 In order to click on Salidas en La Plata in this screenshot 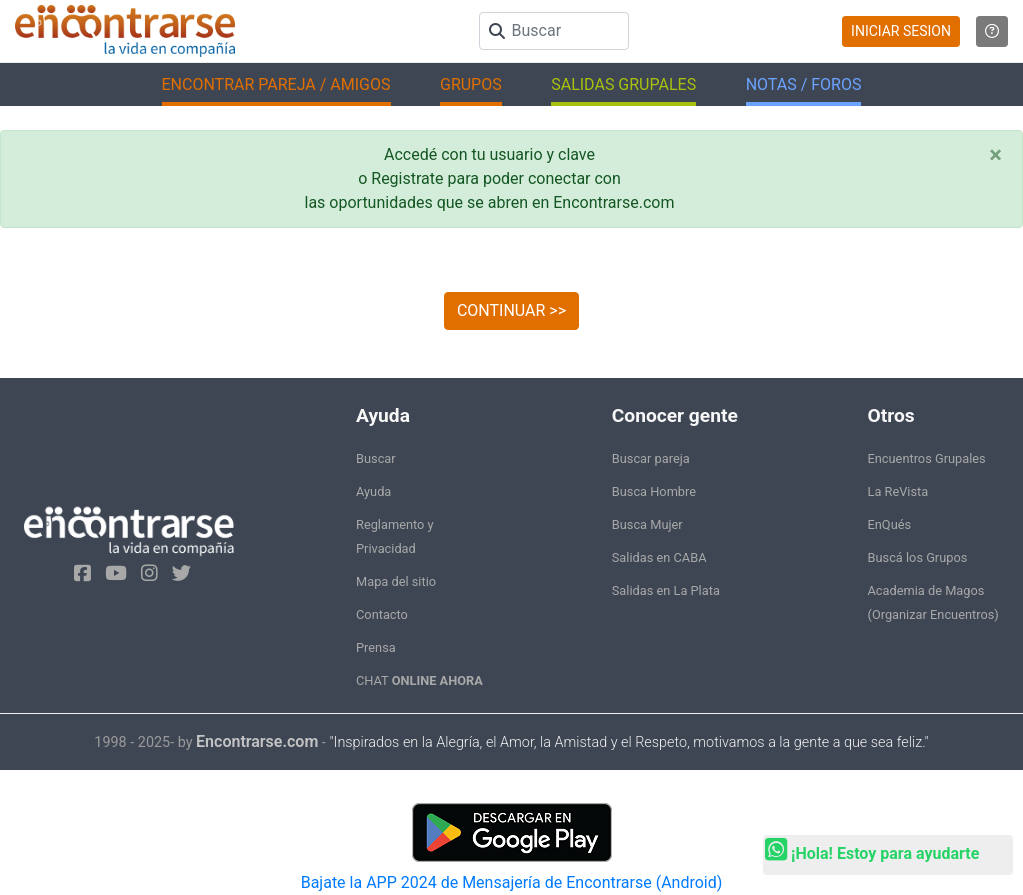, I will do `click(666, 590)`.